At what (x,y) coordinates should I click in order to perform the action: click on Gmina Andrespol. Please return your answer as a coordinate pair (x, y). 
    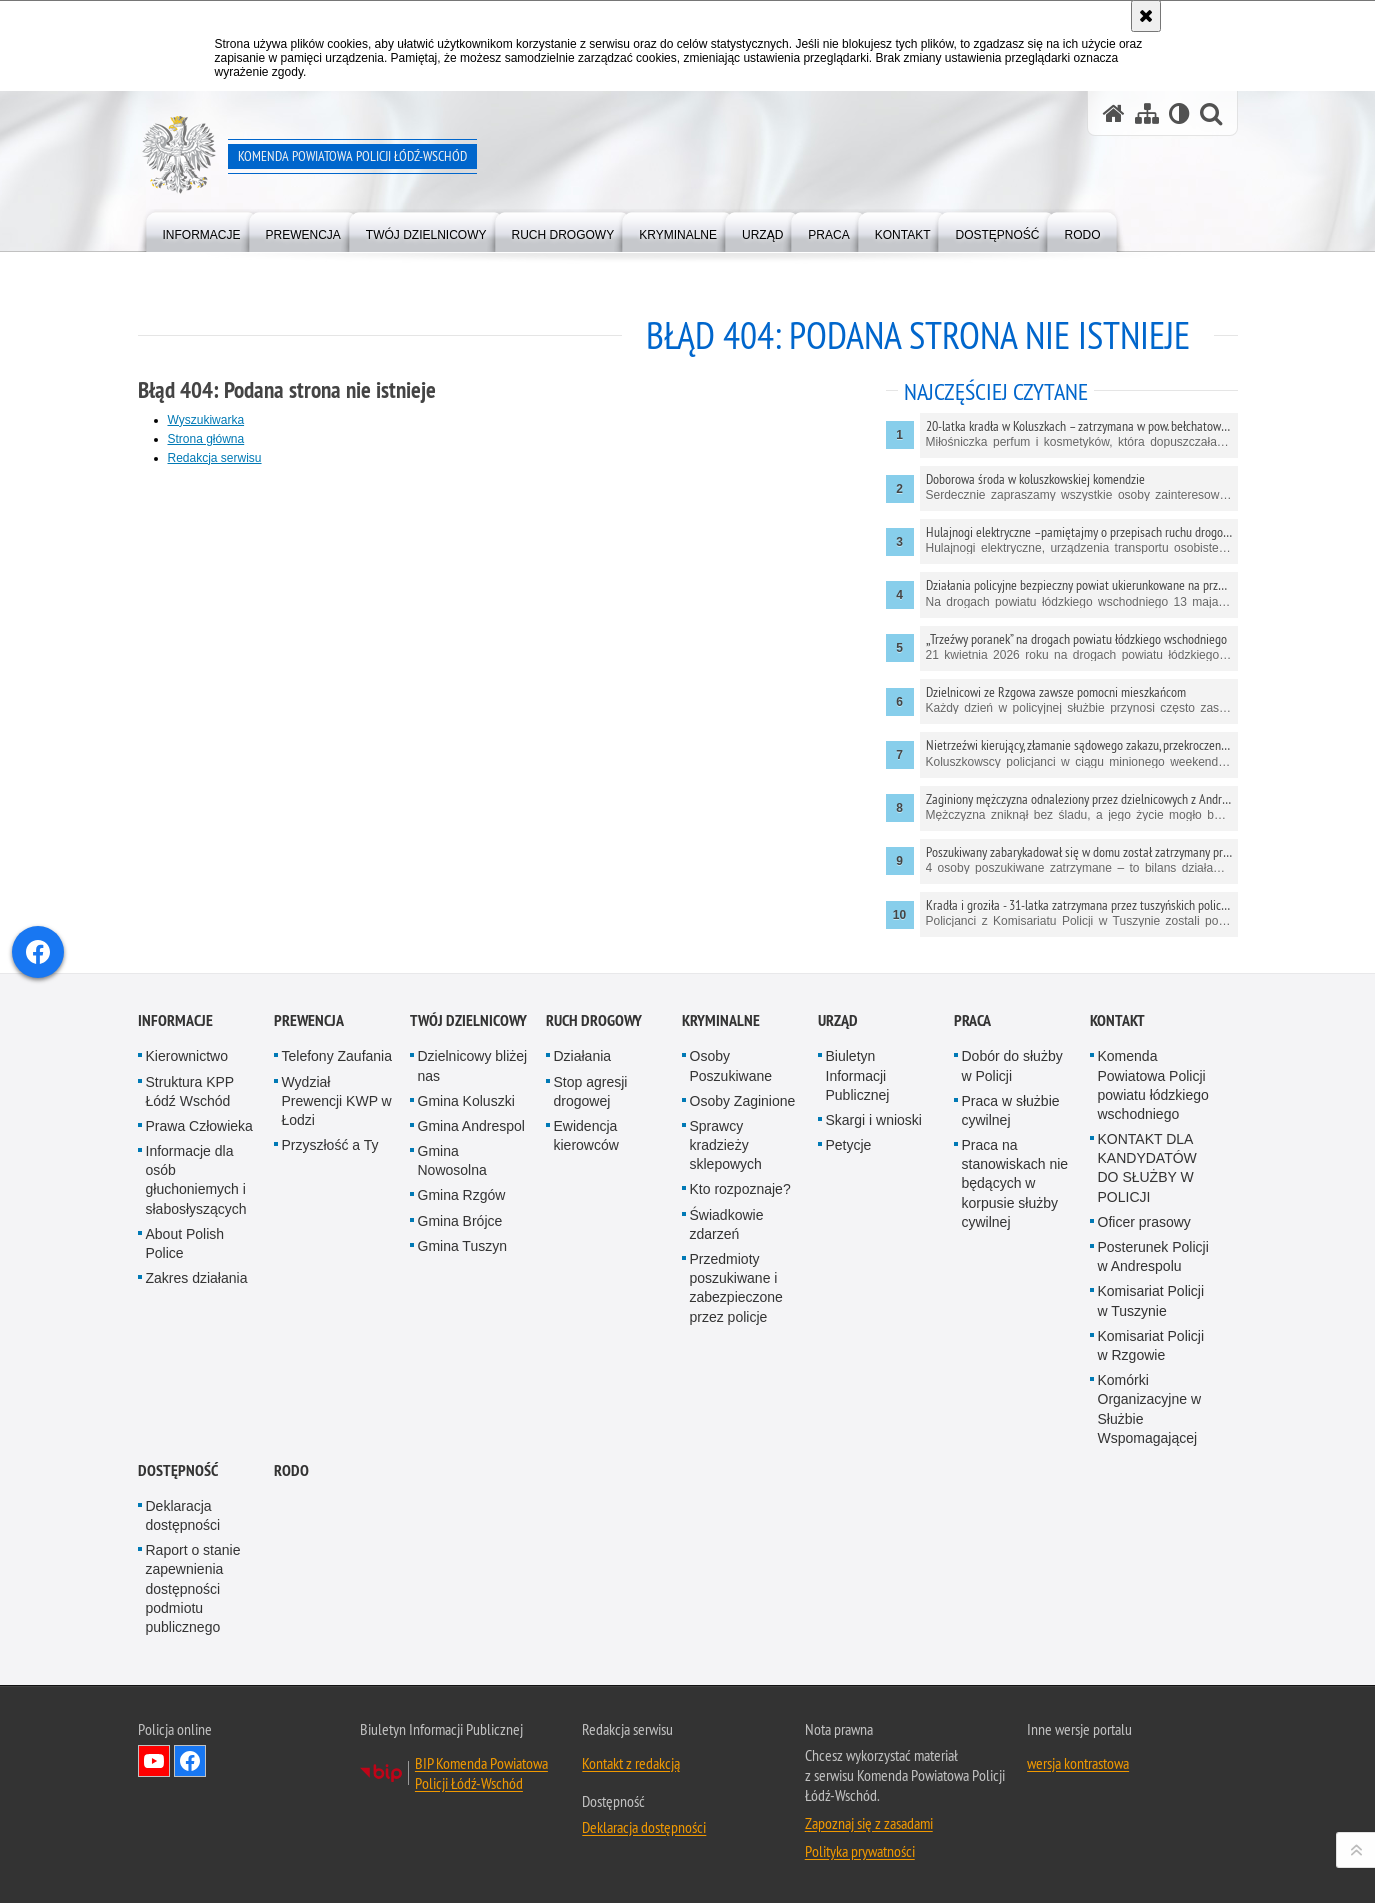
    Looking at the image, I should click on (471, 1276).